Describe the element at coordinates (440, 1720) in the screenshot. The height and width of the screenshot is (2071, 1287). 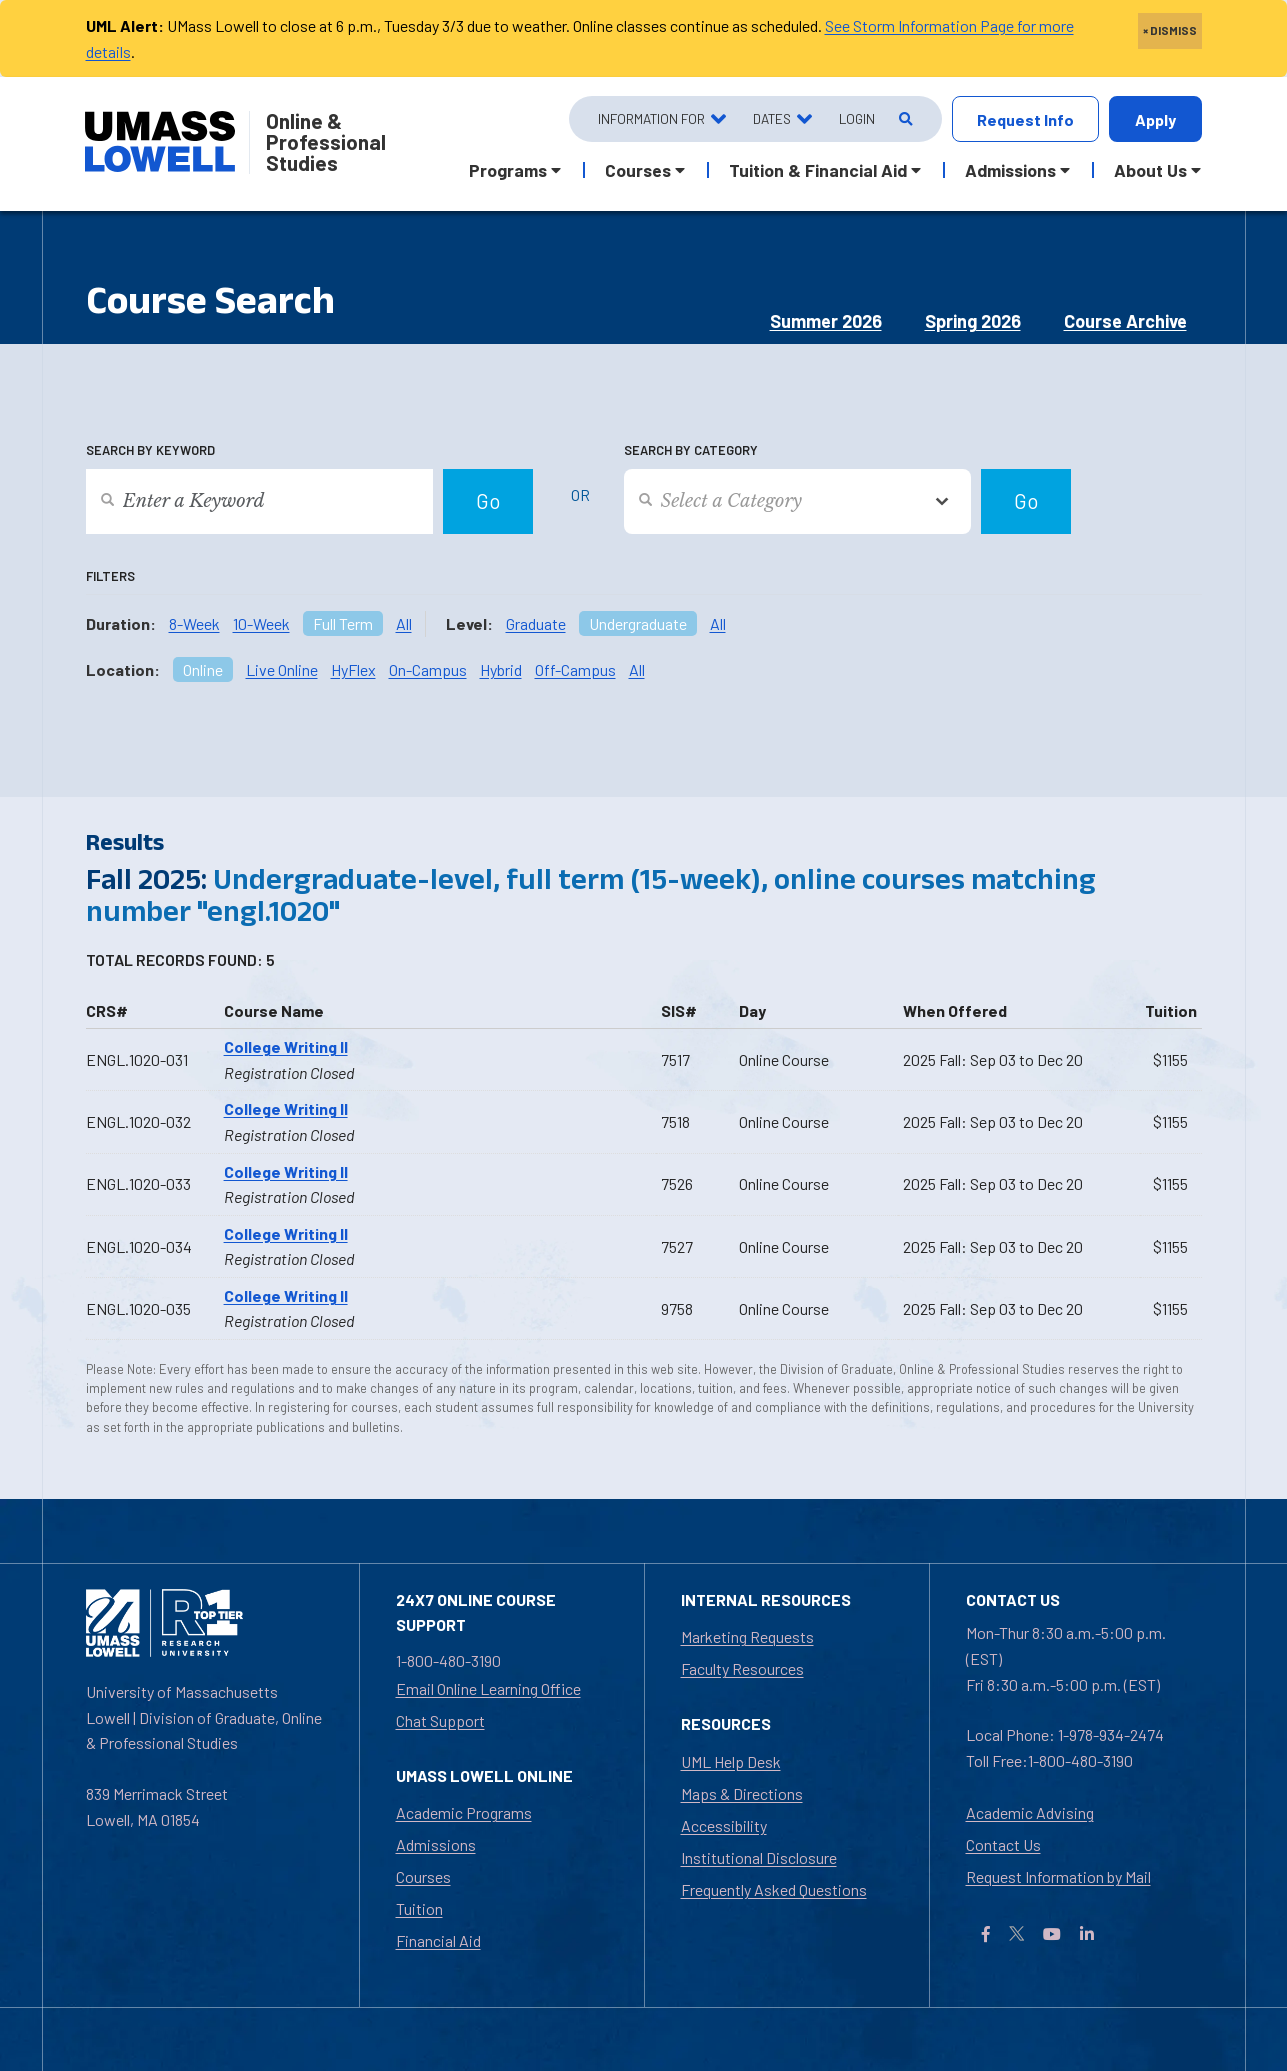
I see `Chat Support` at that location.